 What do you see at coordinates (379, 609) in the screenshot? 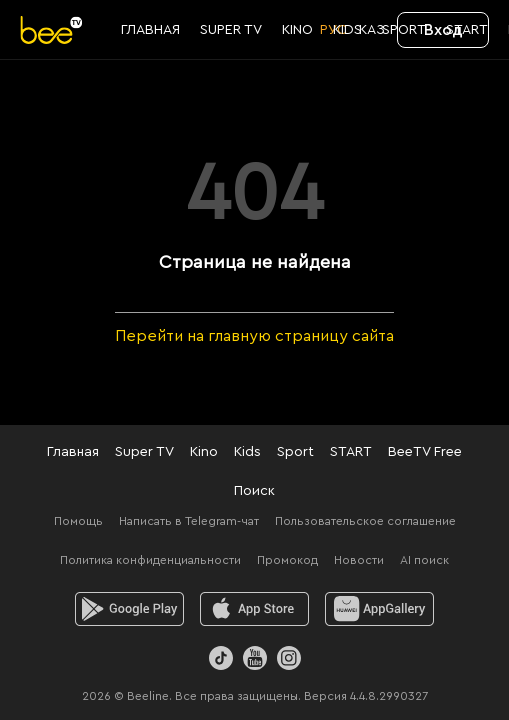
I see `[huawei]` at bounding box center [379, 609].